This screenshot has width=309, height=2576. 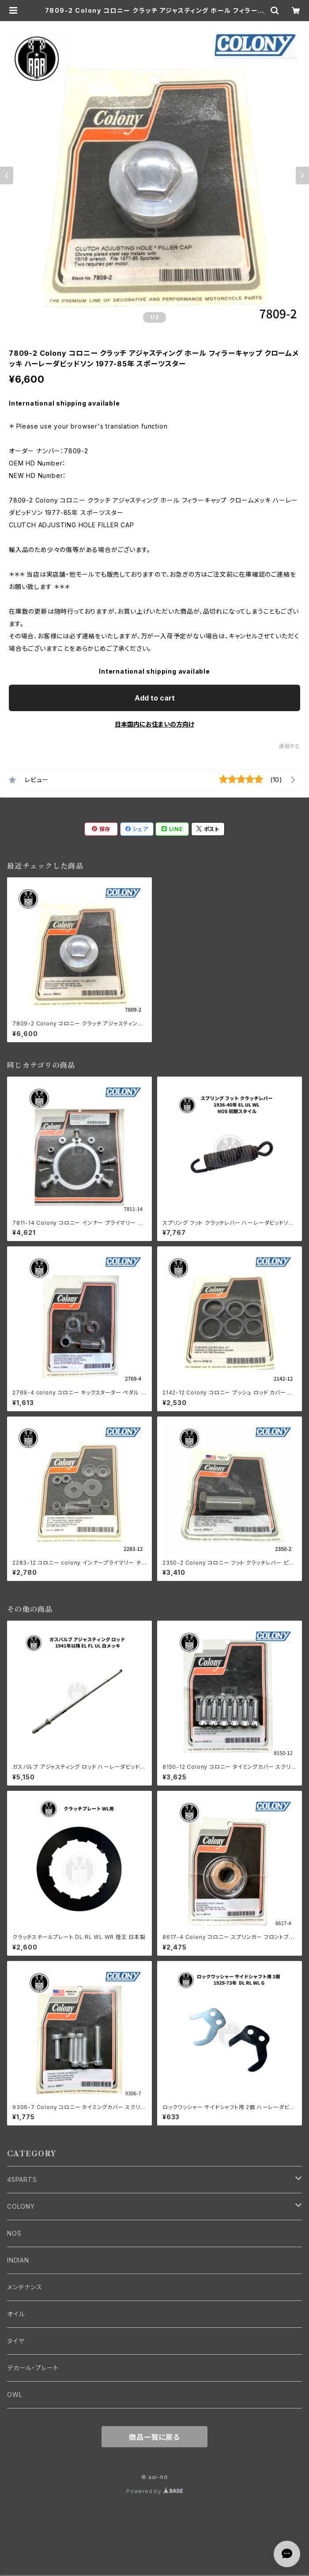 I want to click on 日本国内にお住まいの方向け, so click(x=154, y=724).